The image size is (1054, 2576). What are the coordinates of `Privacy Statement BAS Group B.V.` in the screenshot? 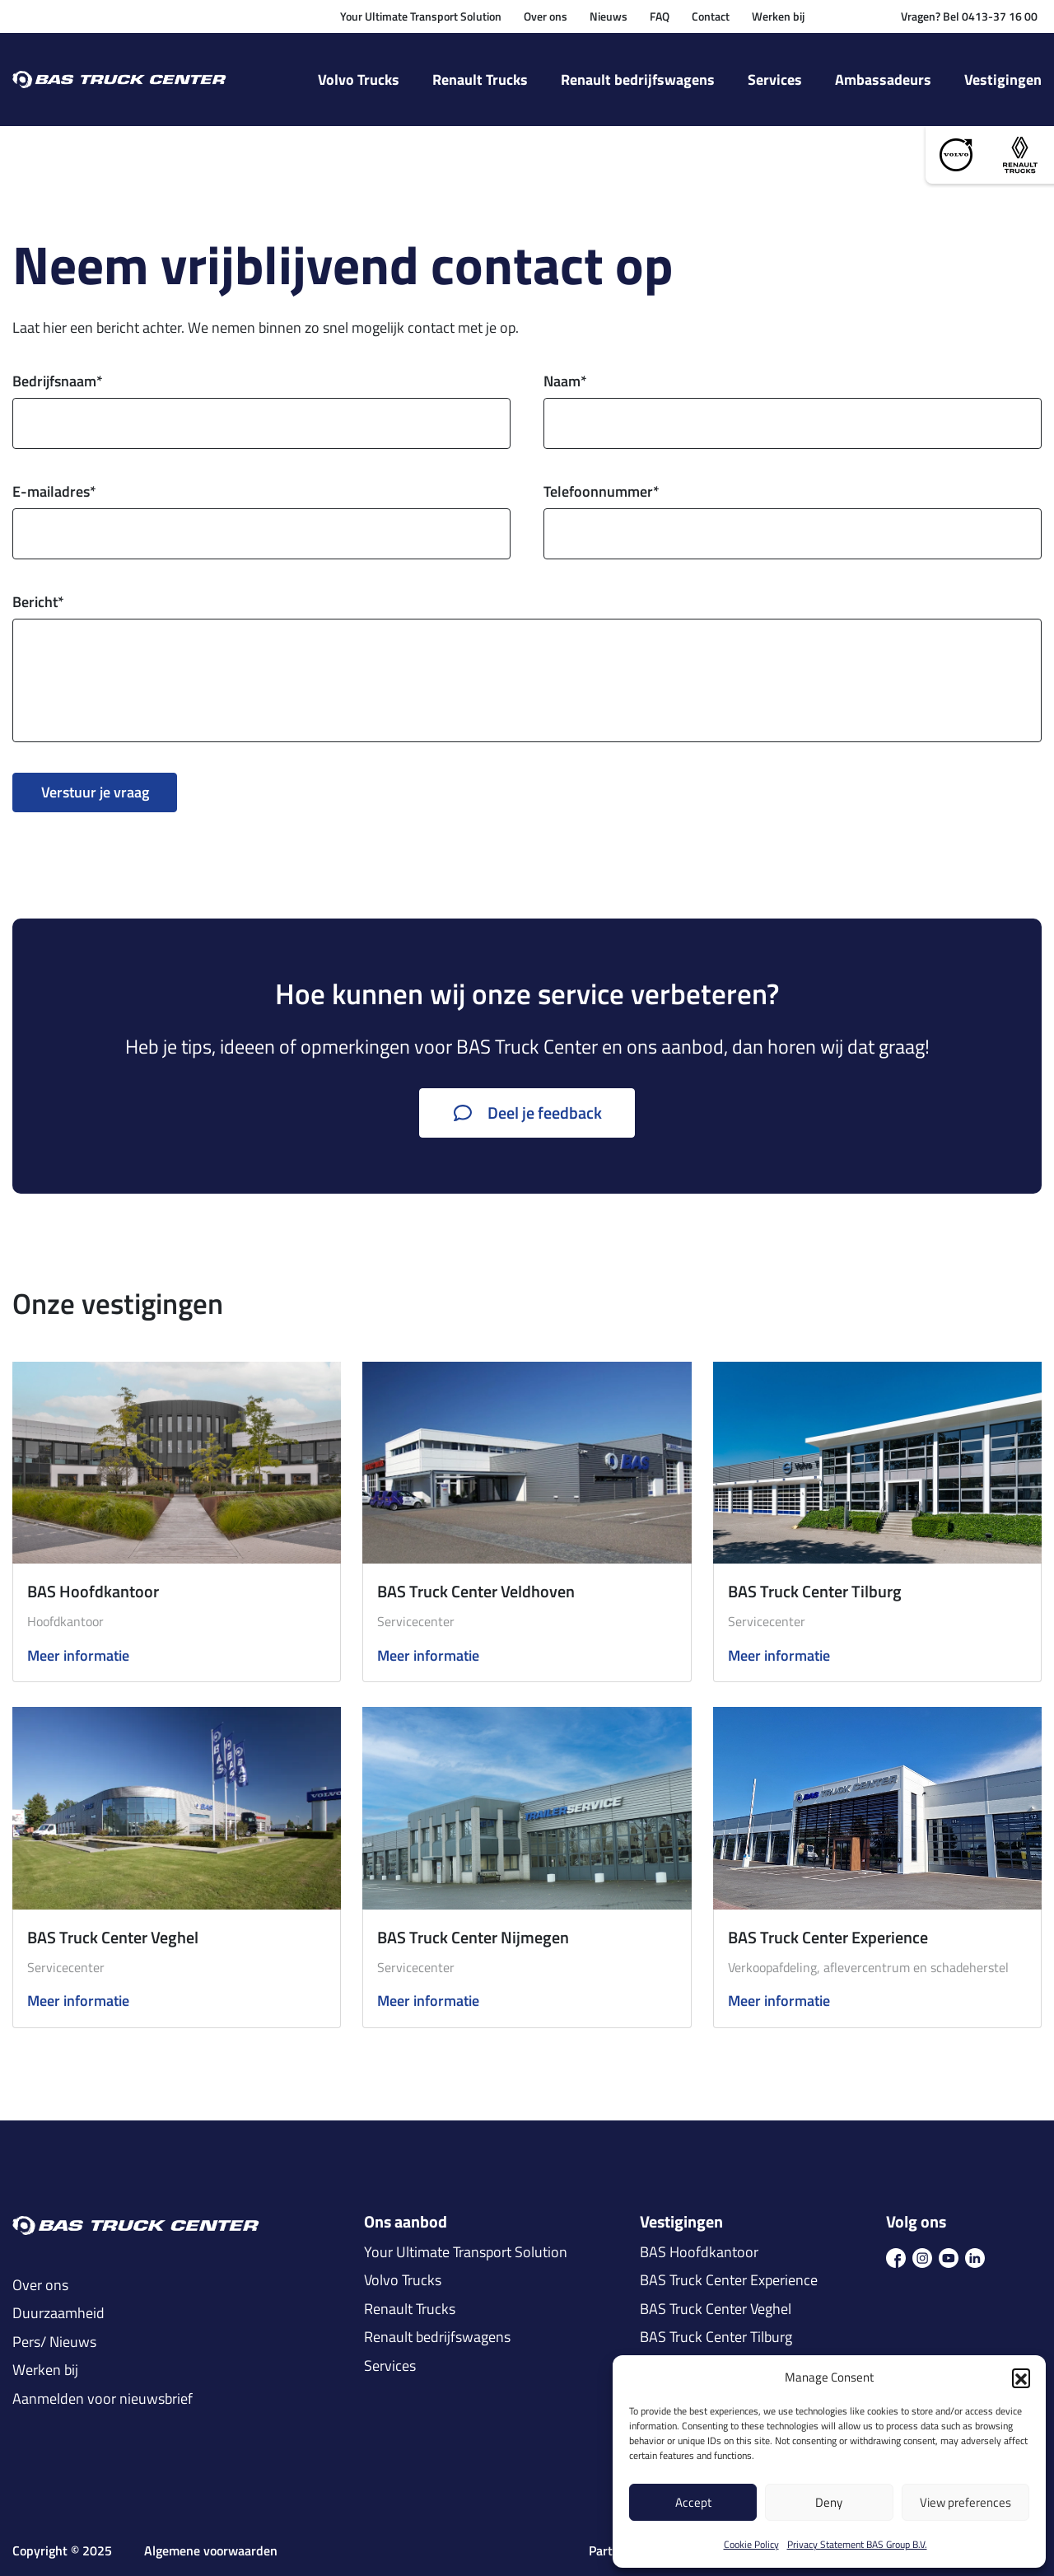 It's located at (857, 2544).